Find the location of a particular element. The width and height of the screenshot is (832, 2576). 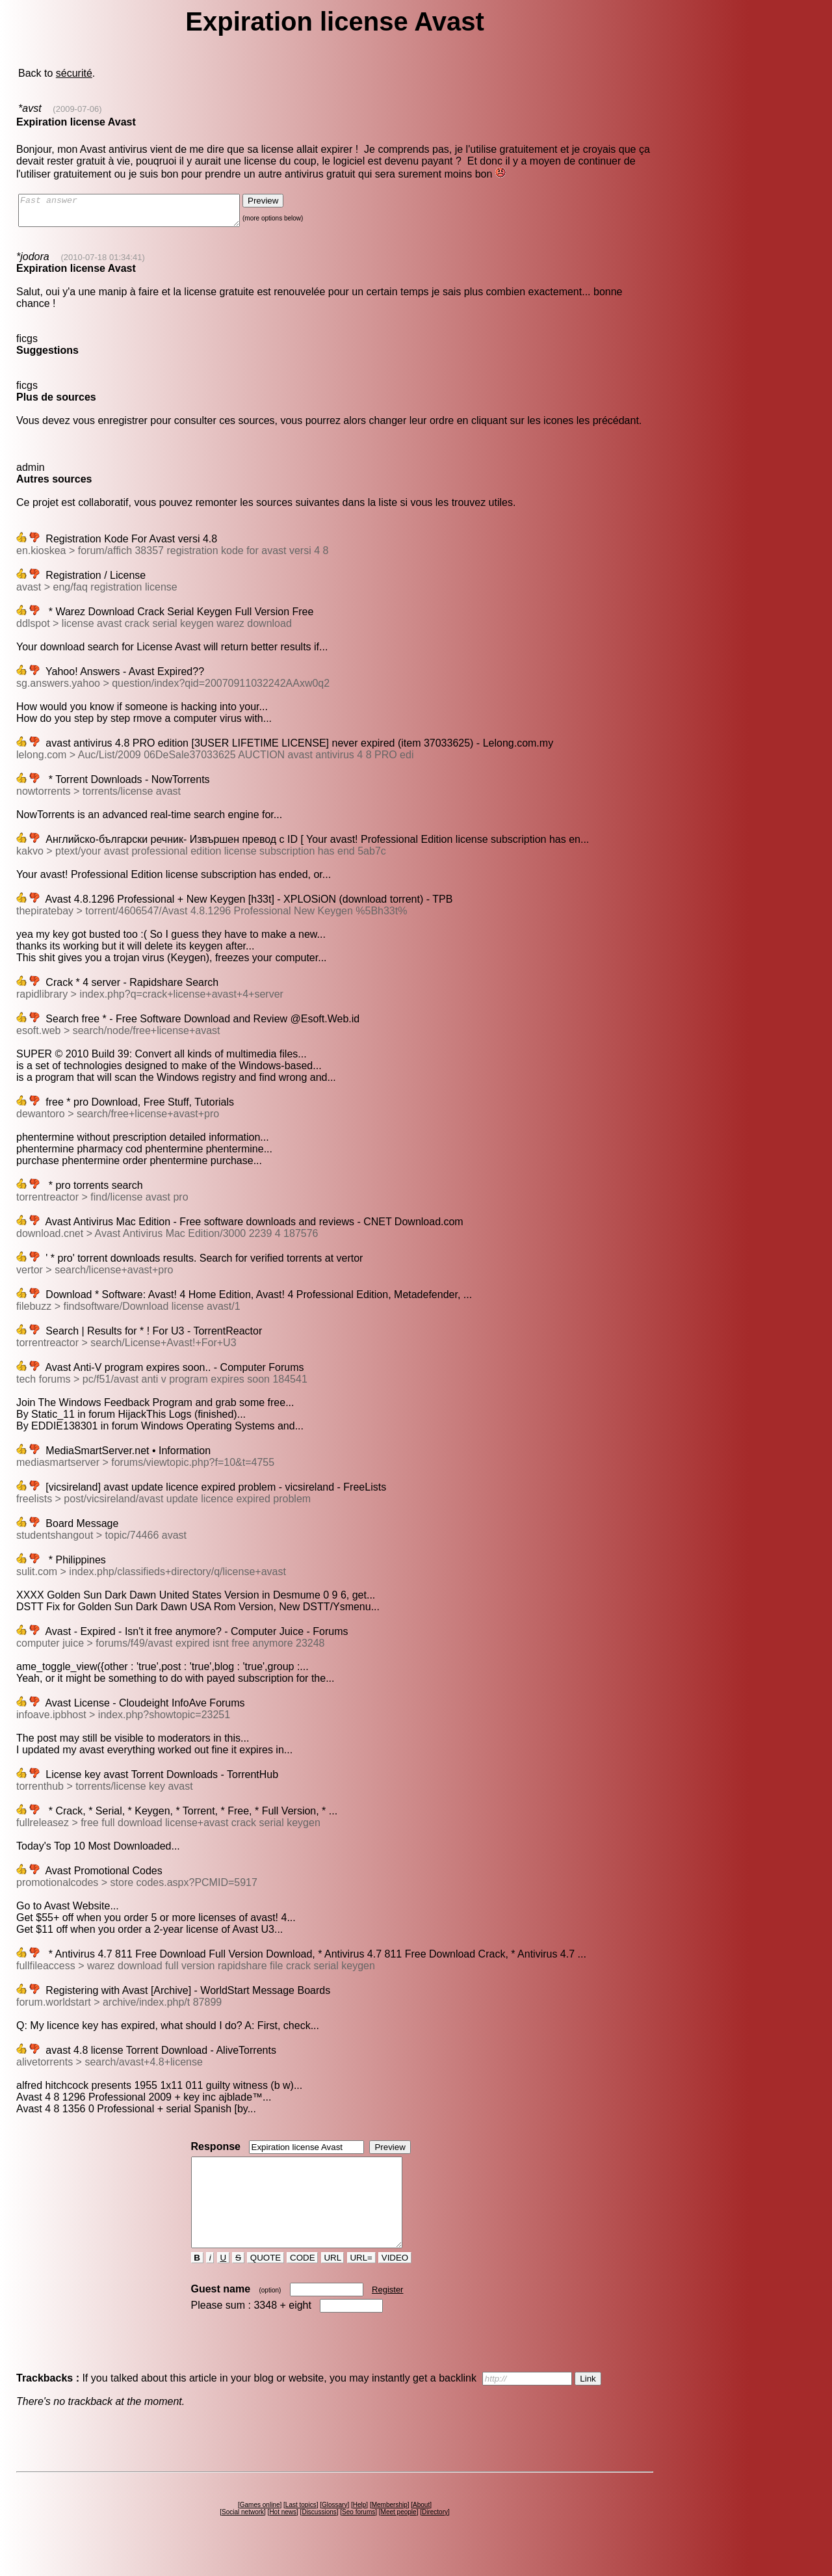

Discussions is located at coordinates (319, 2535).